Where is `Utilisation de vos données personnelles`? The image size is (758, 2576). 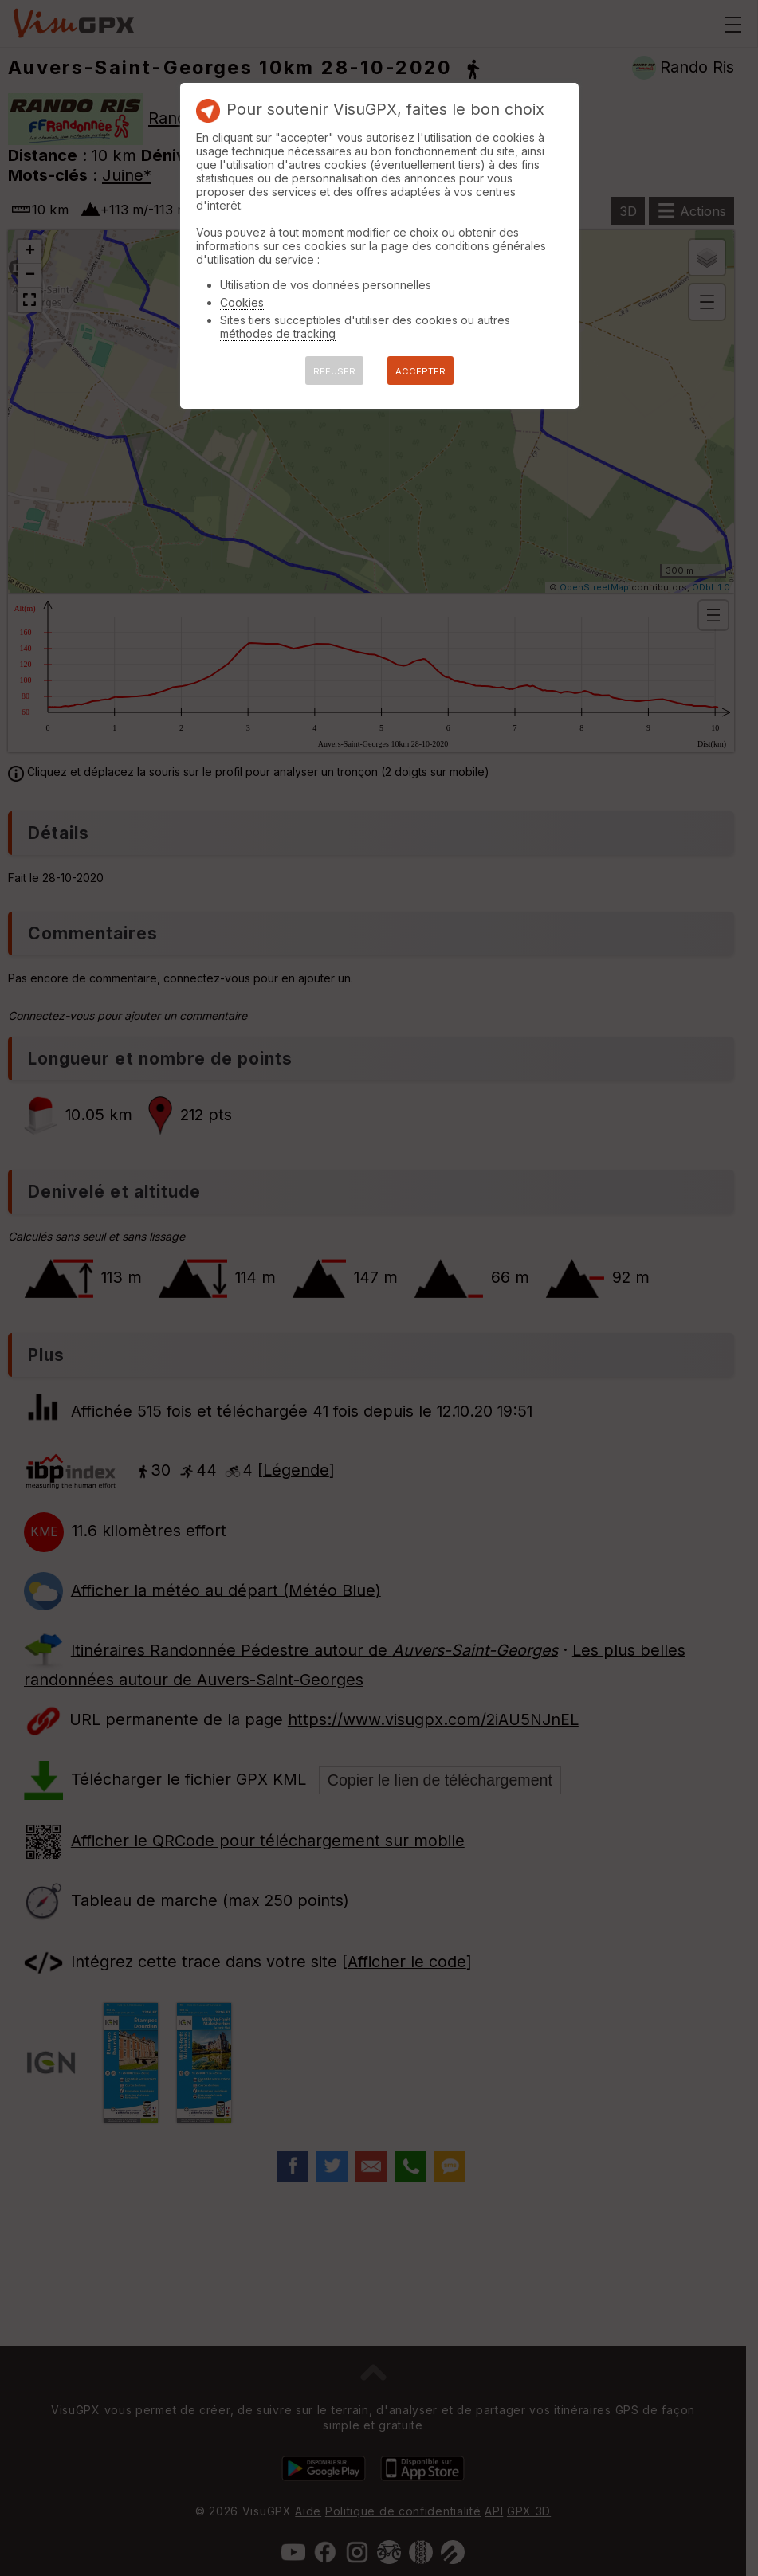 Utilisation de vos données personnelles is located at coordinates (325, 285).